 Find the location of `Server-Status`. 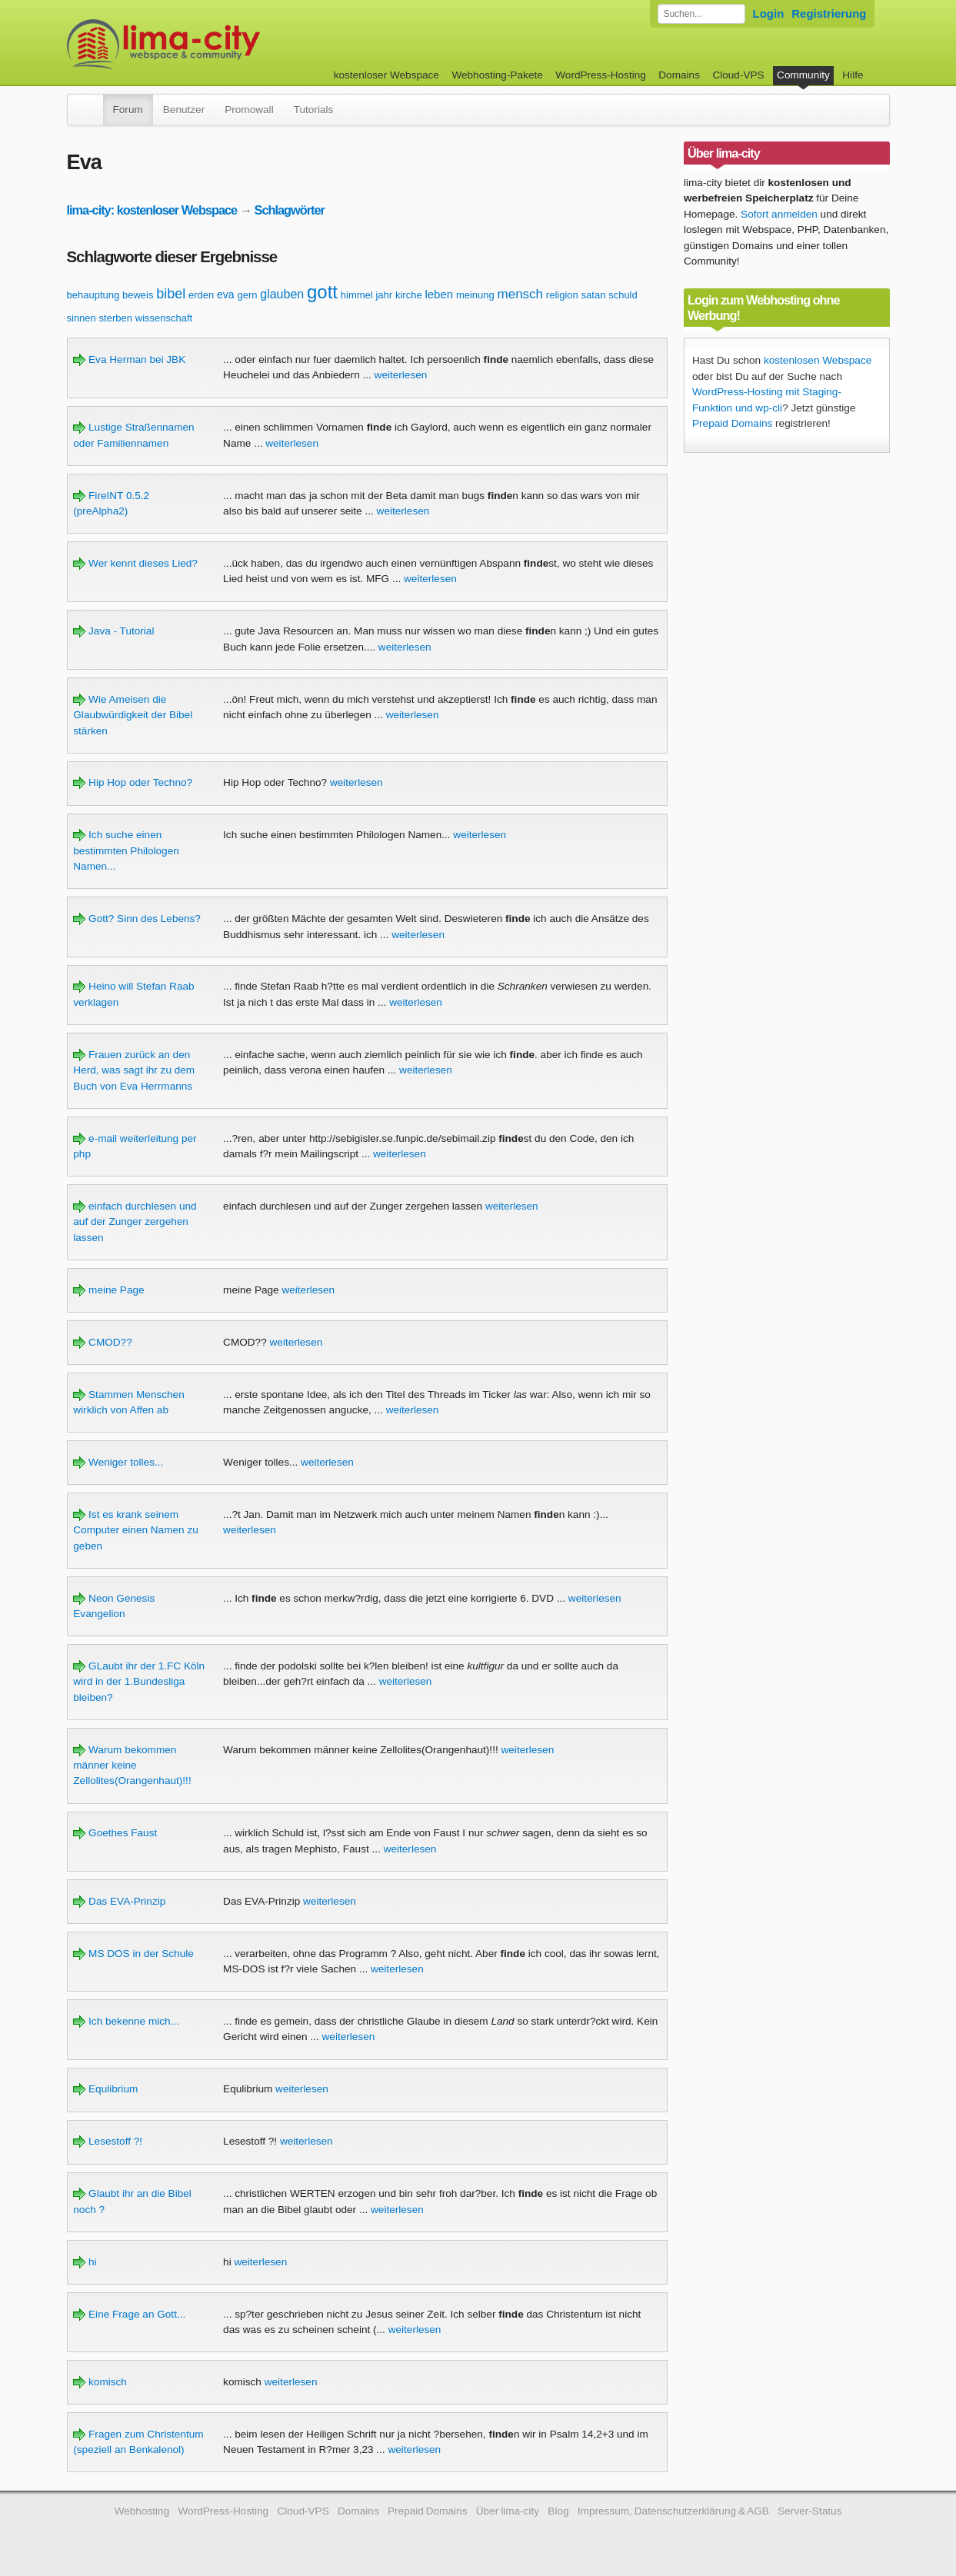

Server-Status is located at coordinates (809, 2511).